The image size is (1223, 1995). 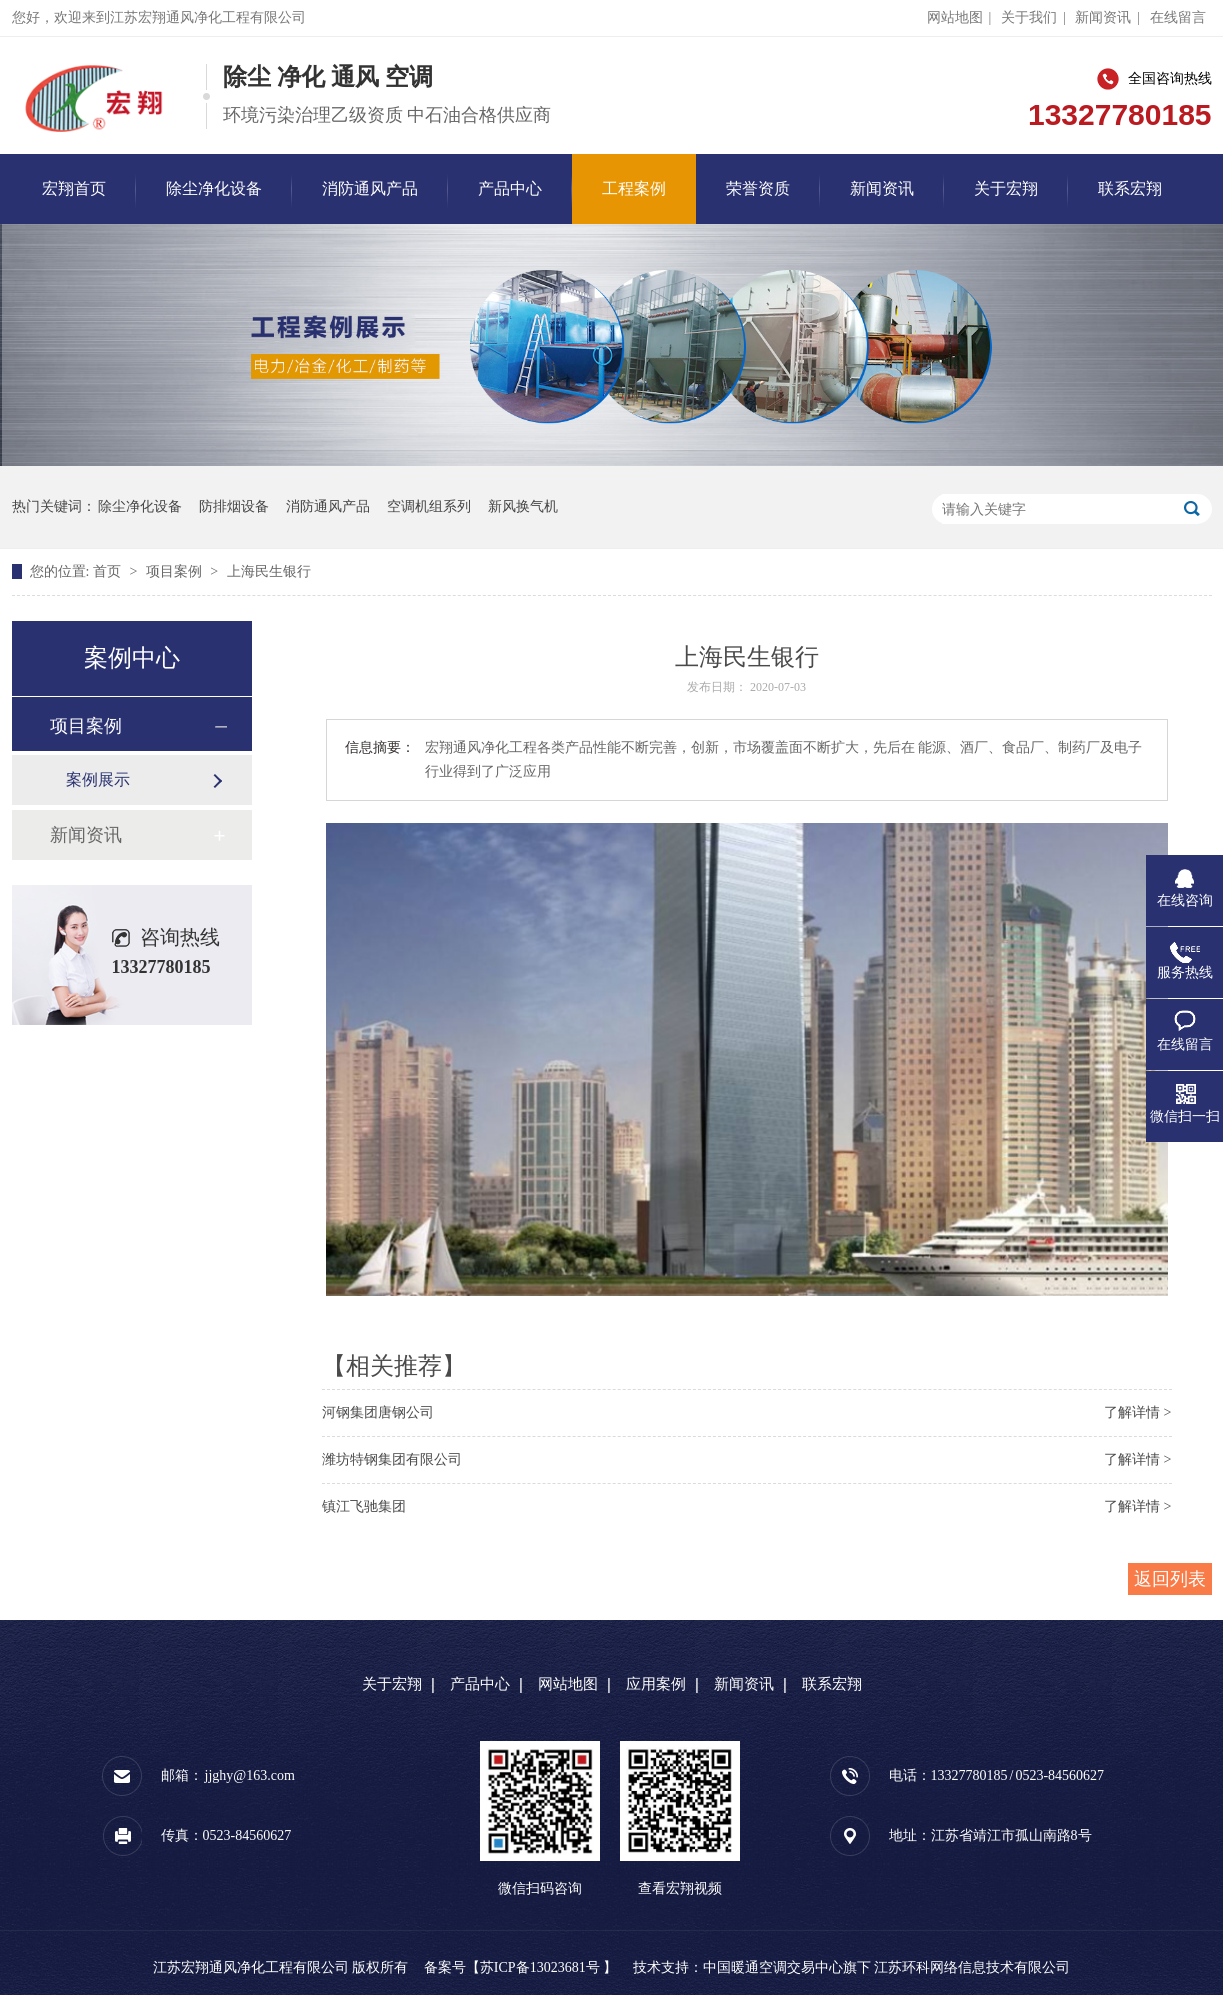 What do you see at coordinates (1130, 188) in the screenshot?
I see `联系宏翔` at bounding box center [1130, 188].